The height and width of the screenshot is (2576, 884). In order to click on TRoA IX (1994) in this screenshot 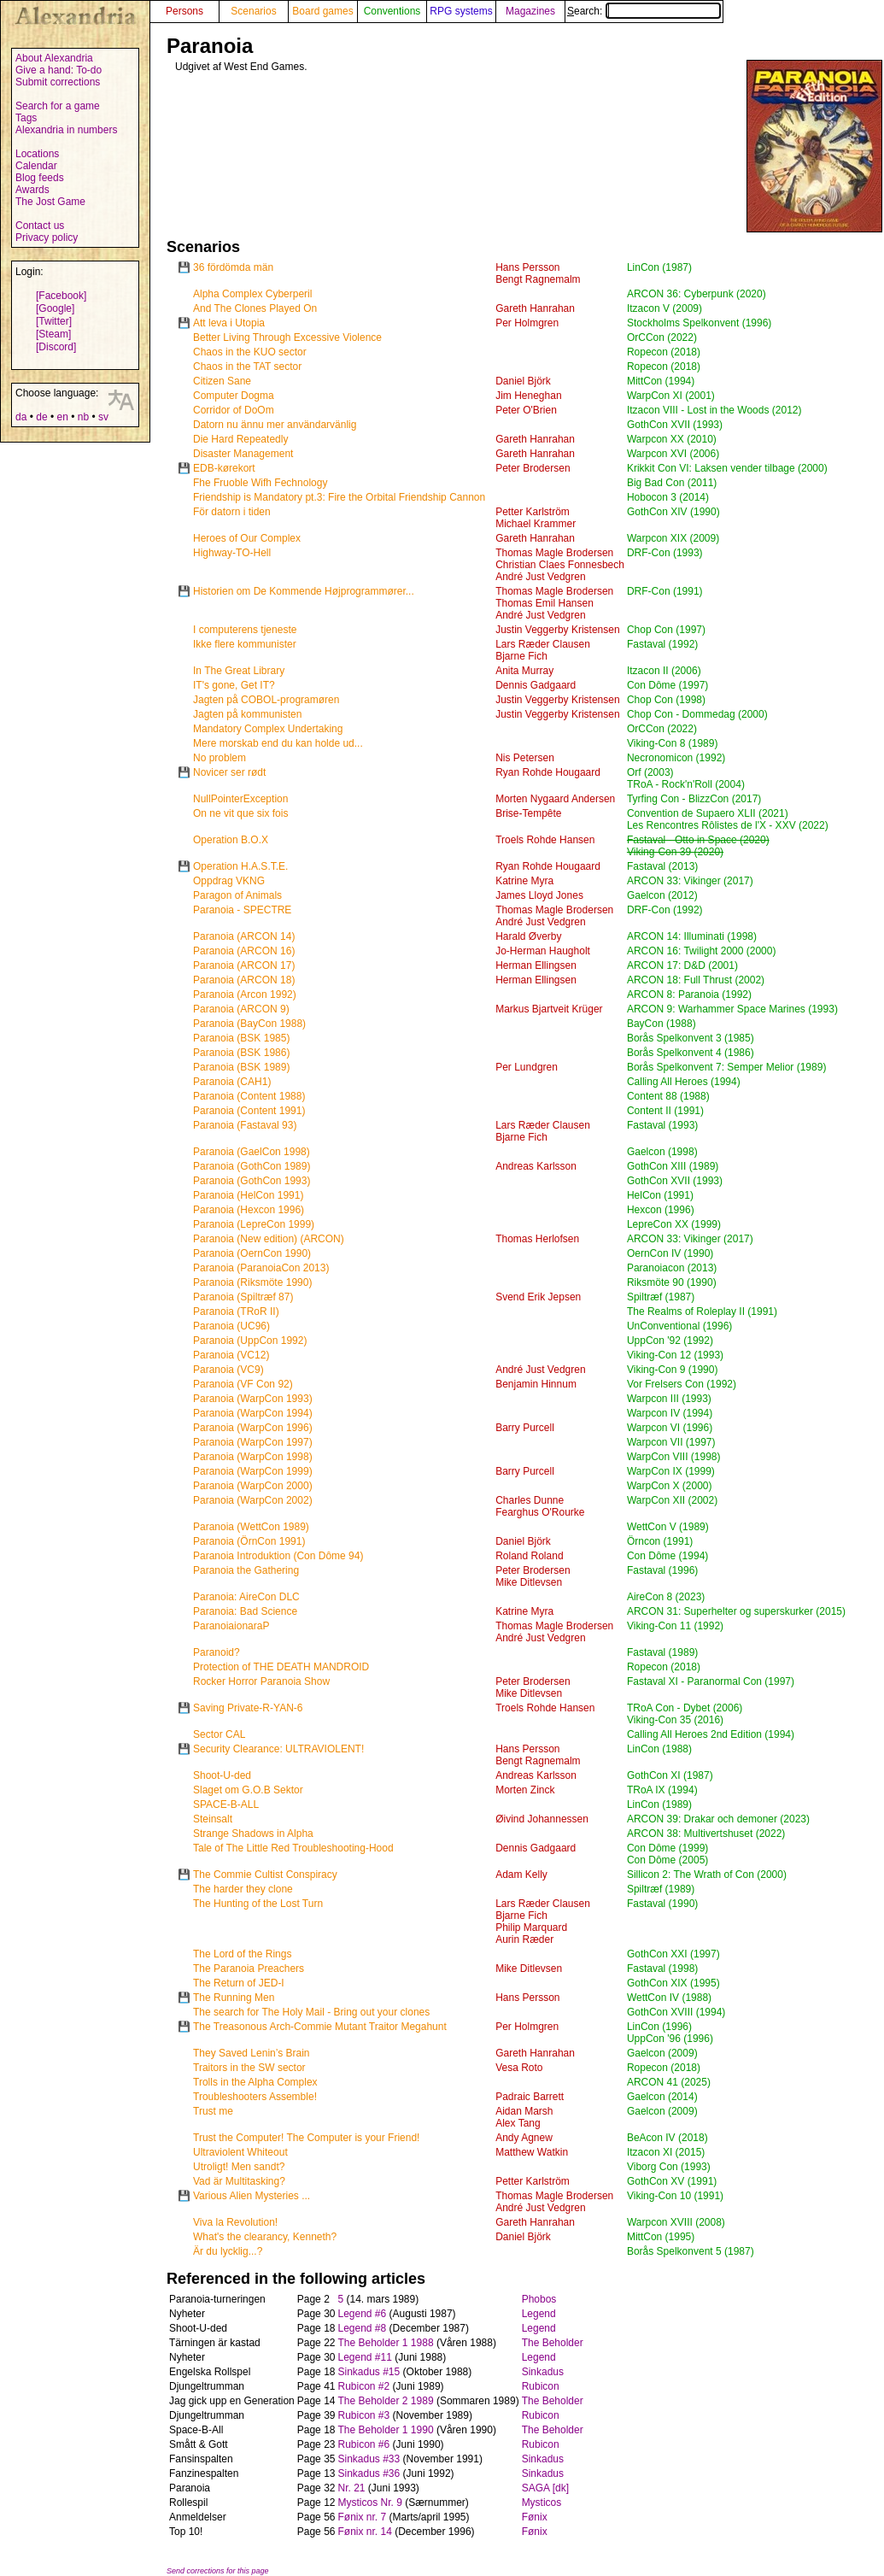, I will do `click(662, 1790)`.